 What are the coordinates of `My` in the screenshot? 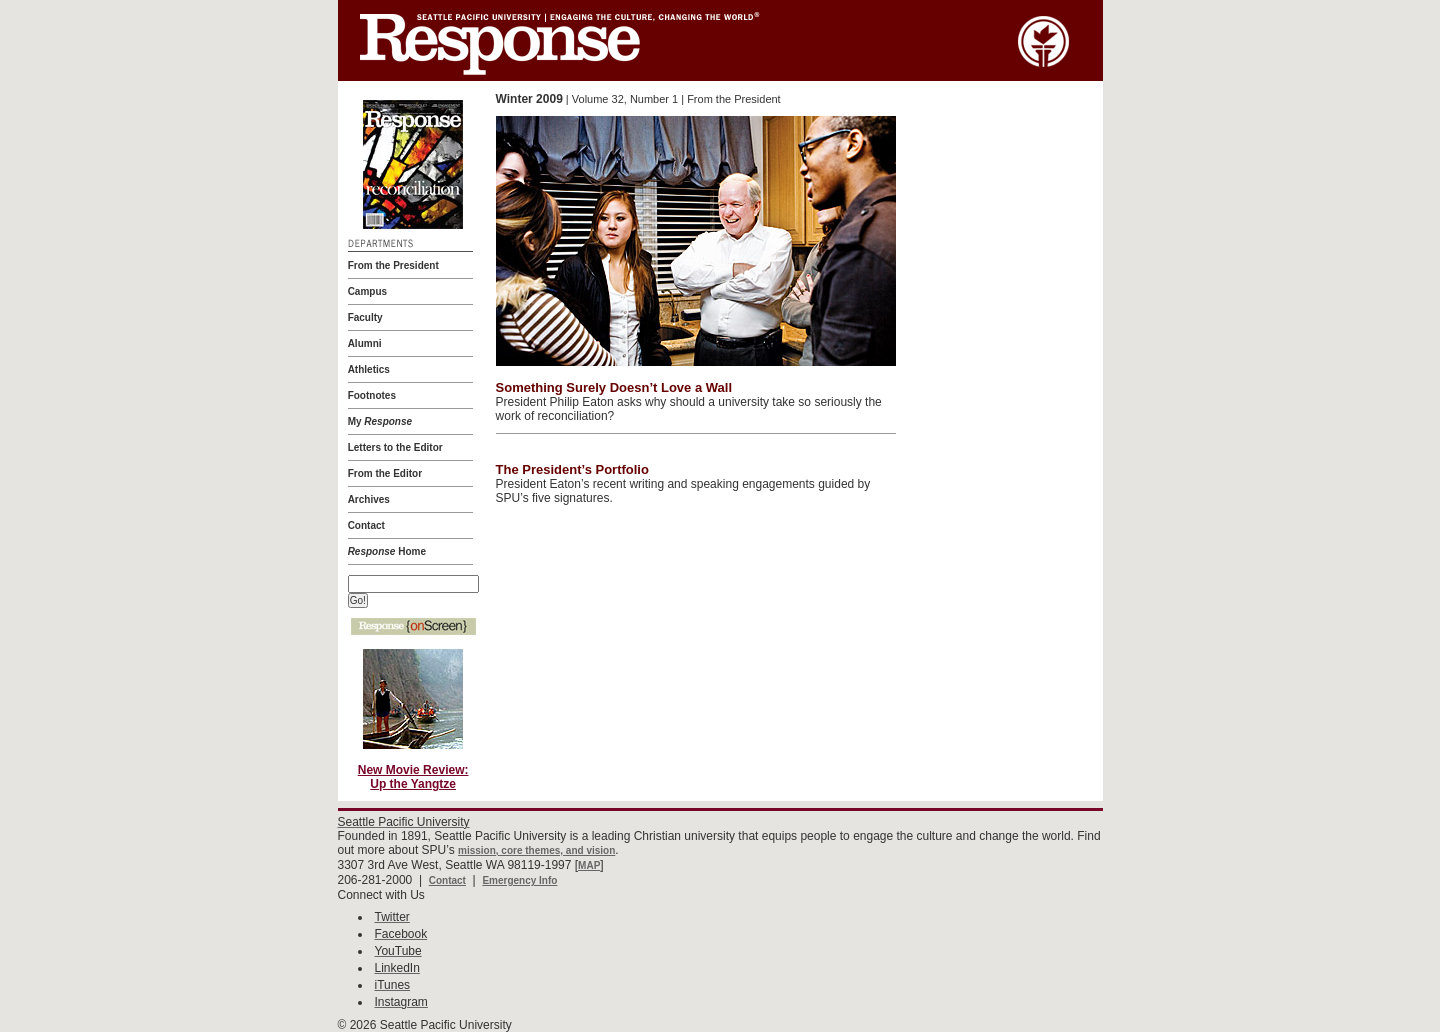 It's located at (380, 421).